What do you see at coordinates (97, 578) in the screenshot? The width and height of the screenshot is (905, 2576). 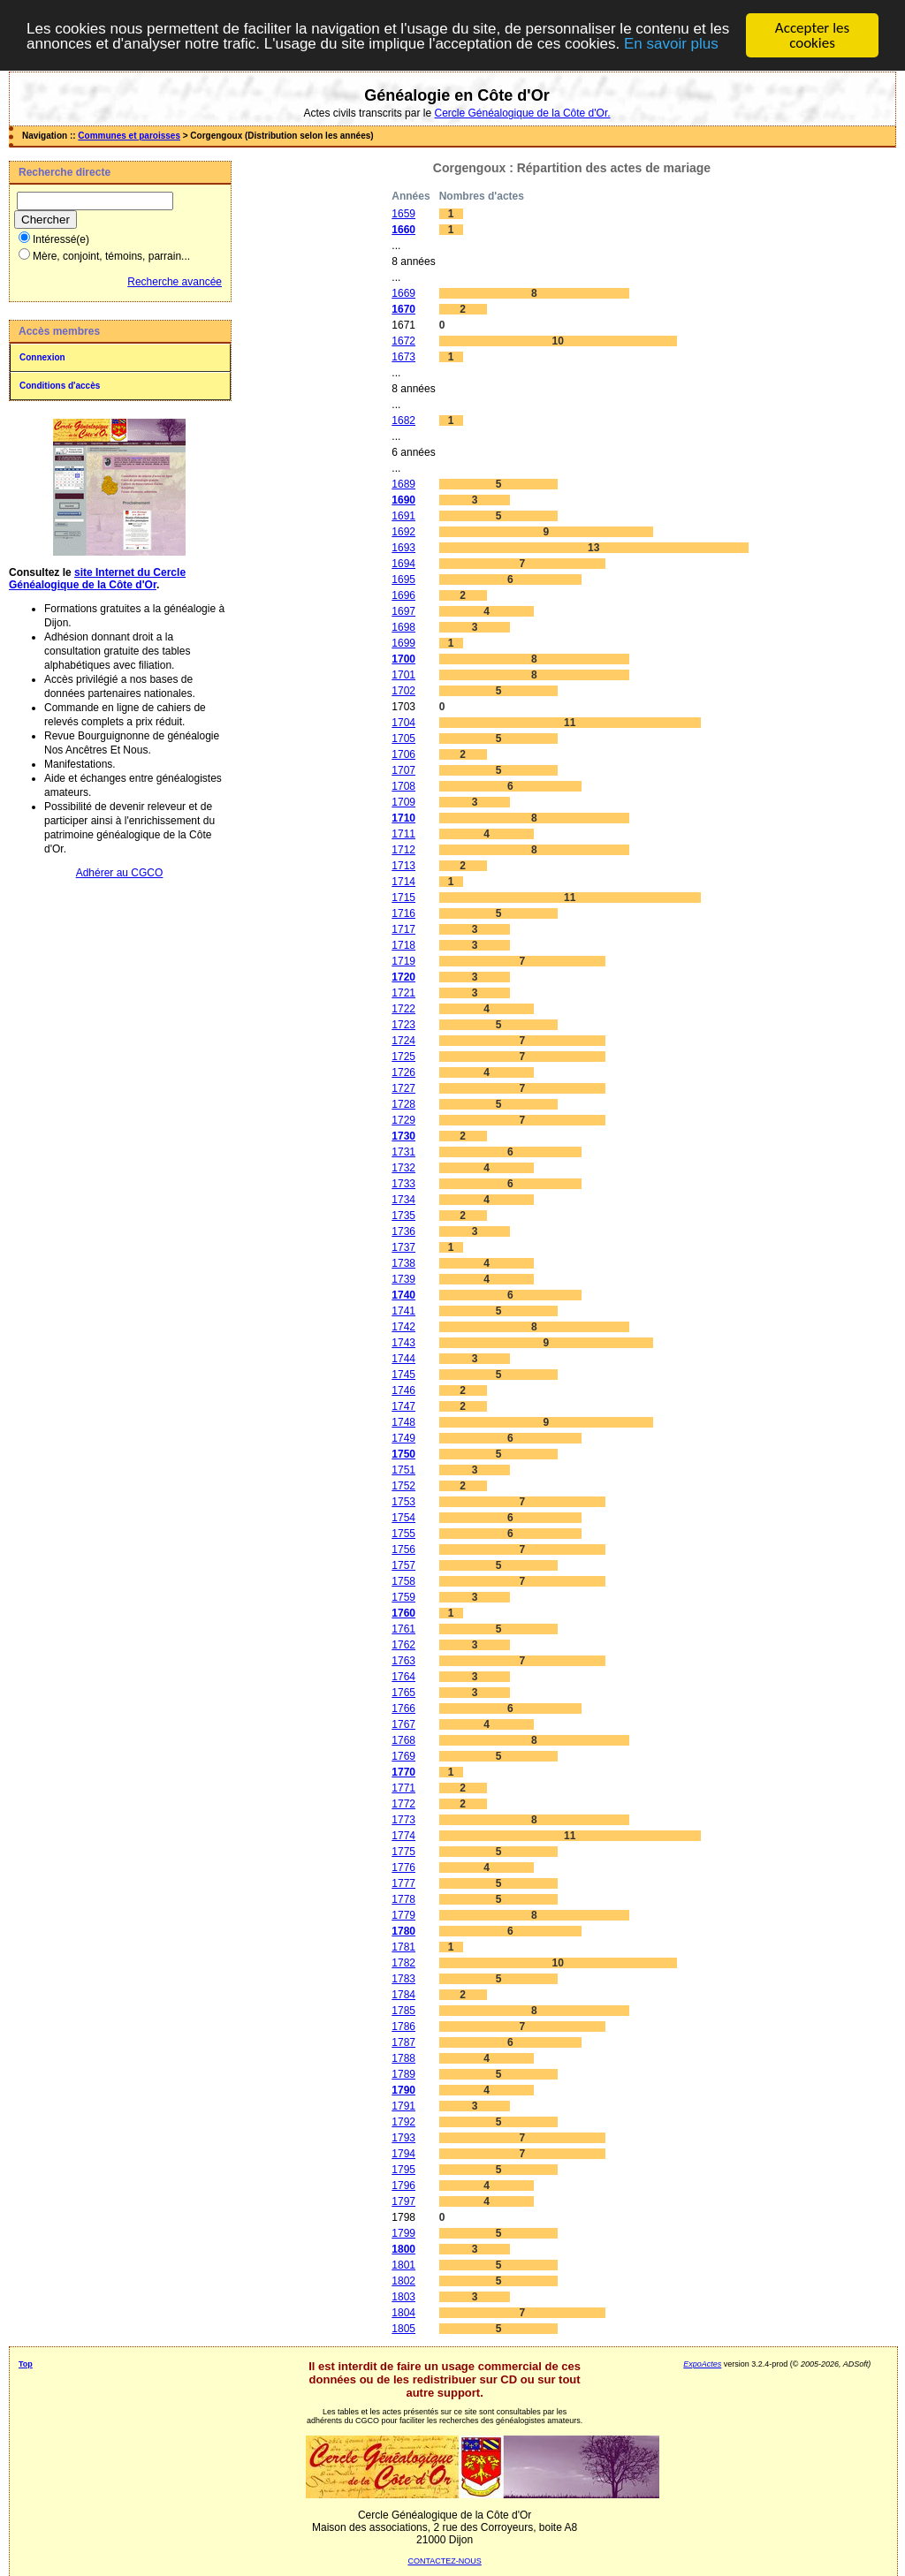 I see `site Internet du Cercle Généalogique de la Côte d'Or` at bounding box center [97, 578].